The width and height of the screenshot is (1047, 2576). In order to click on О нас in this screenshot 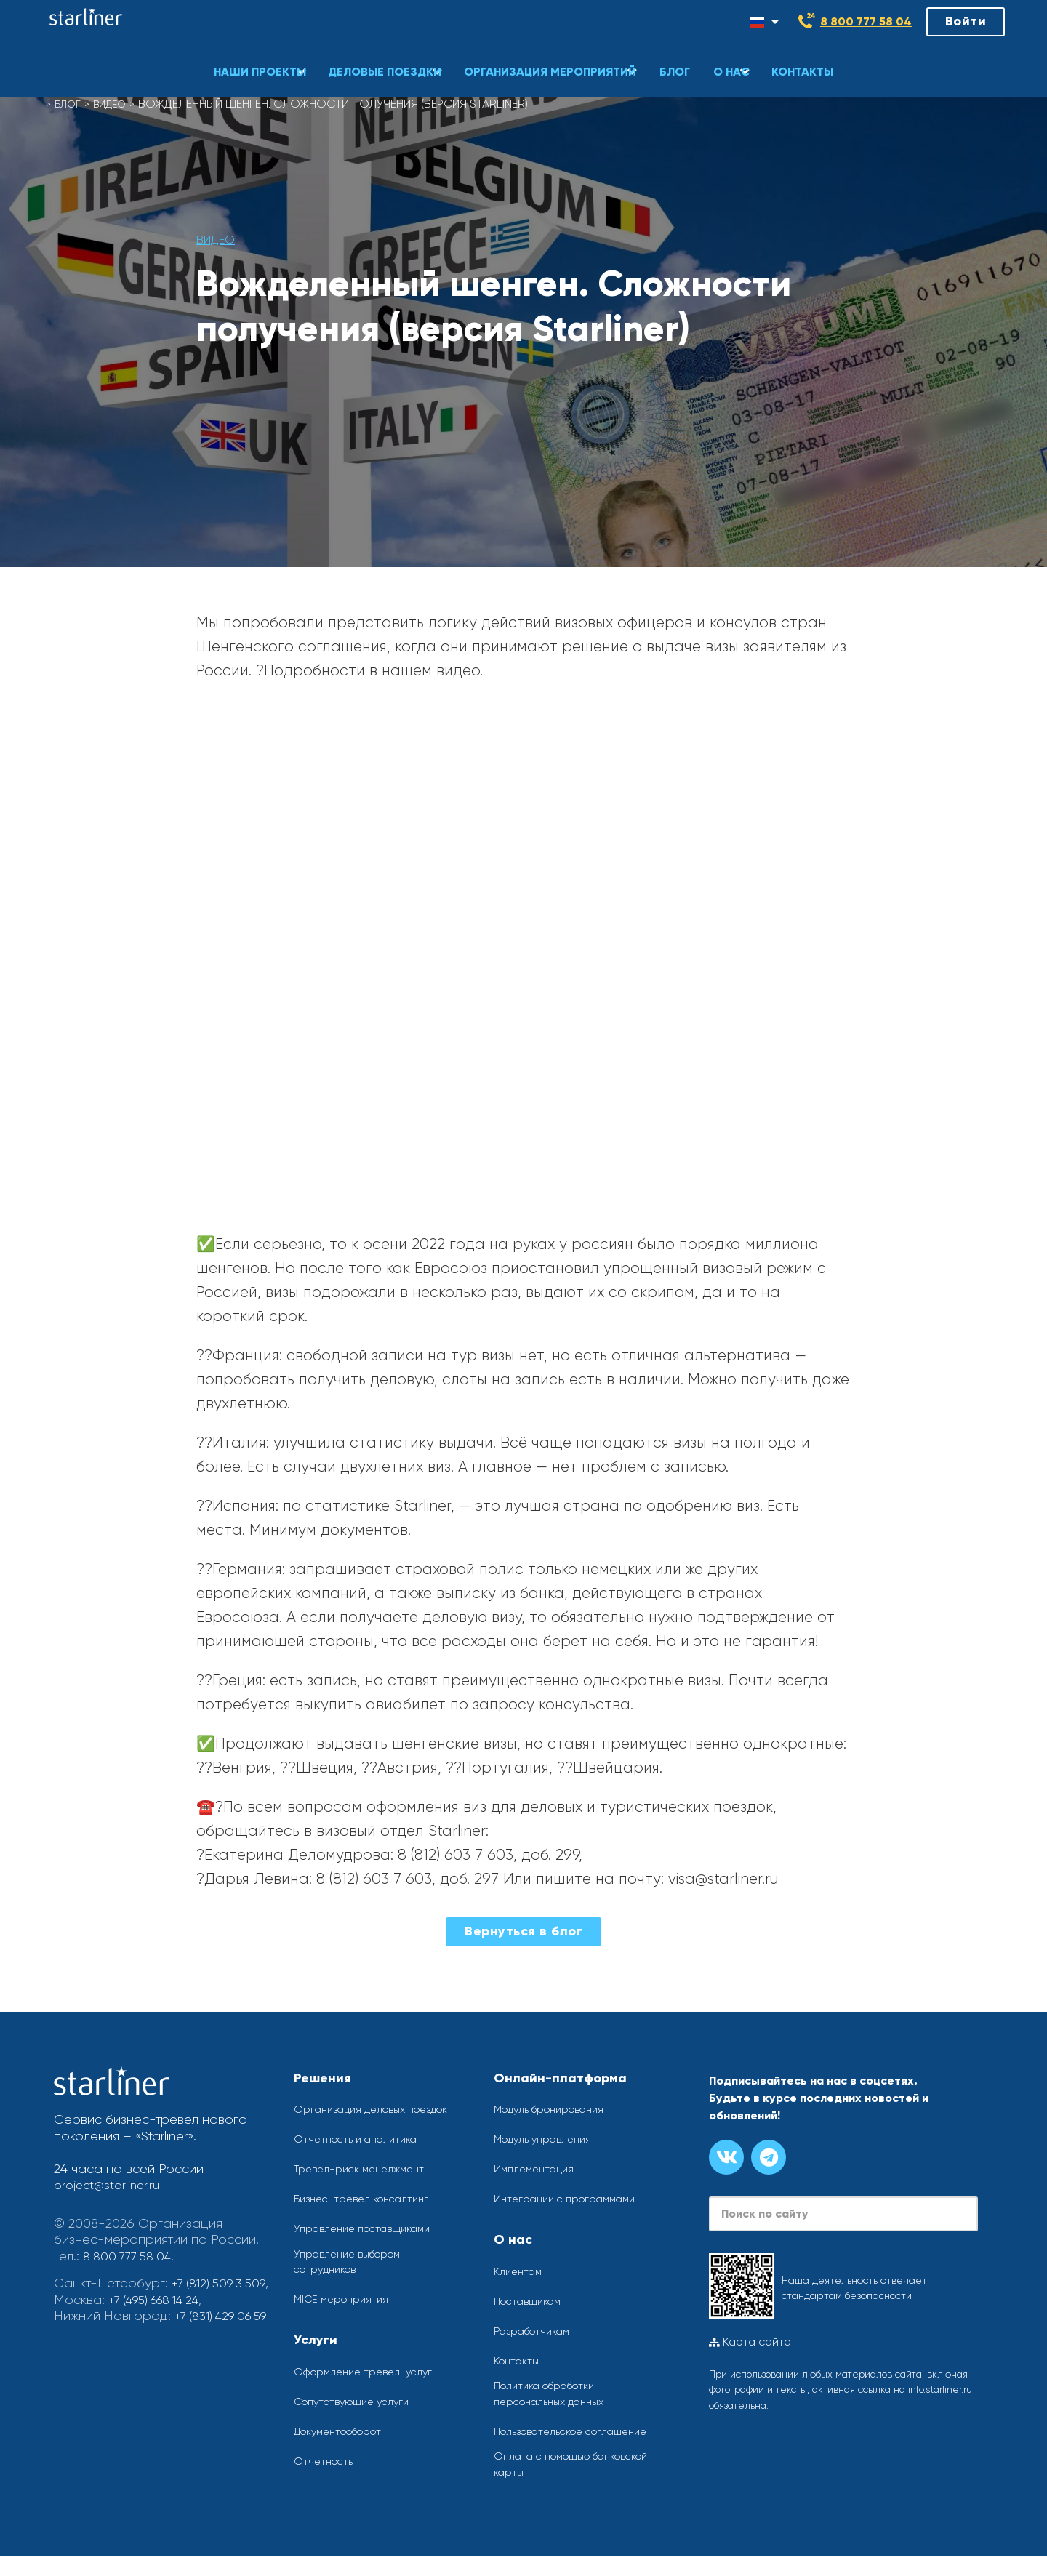, I will do `click(513, 2239)`.